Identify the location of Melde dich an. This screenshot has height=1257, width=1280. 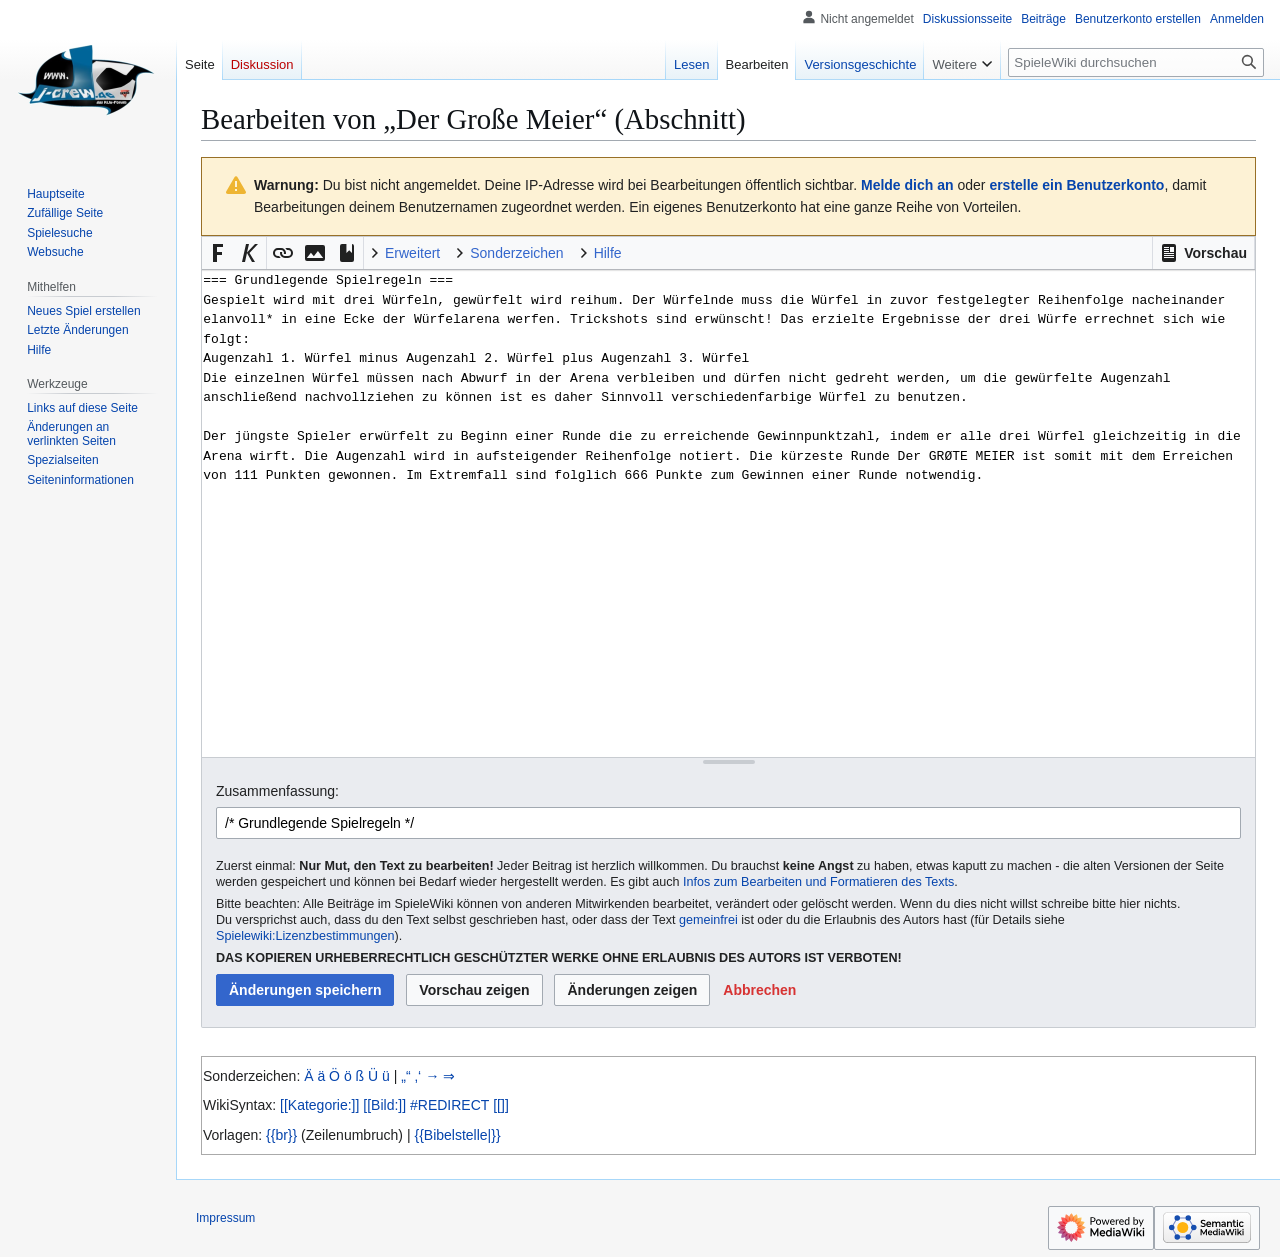
(907, 185).